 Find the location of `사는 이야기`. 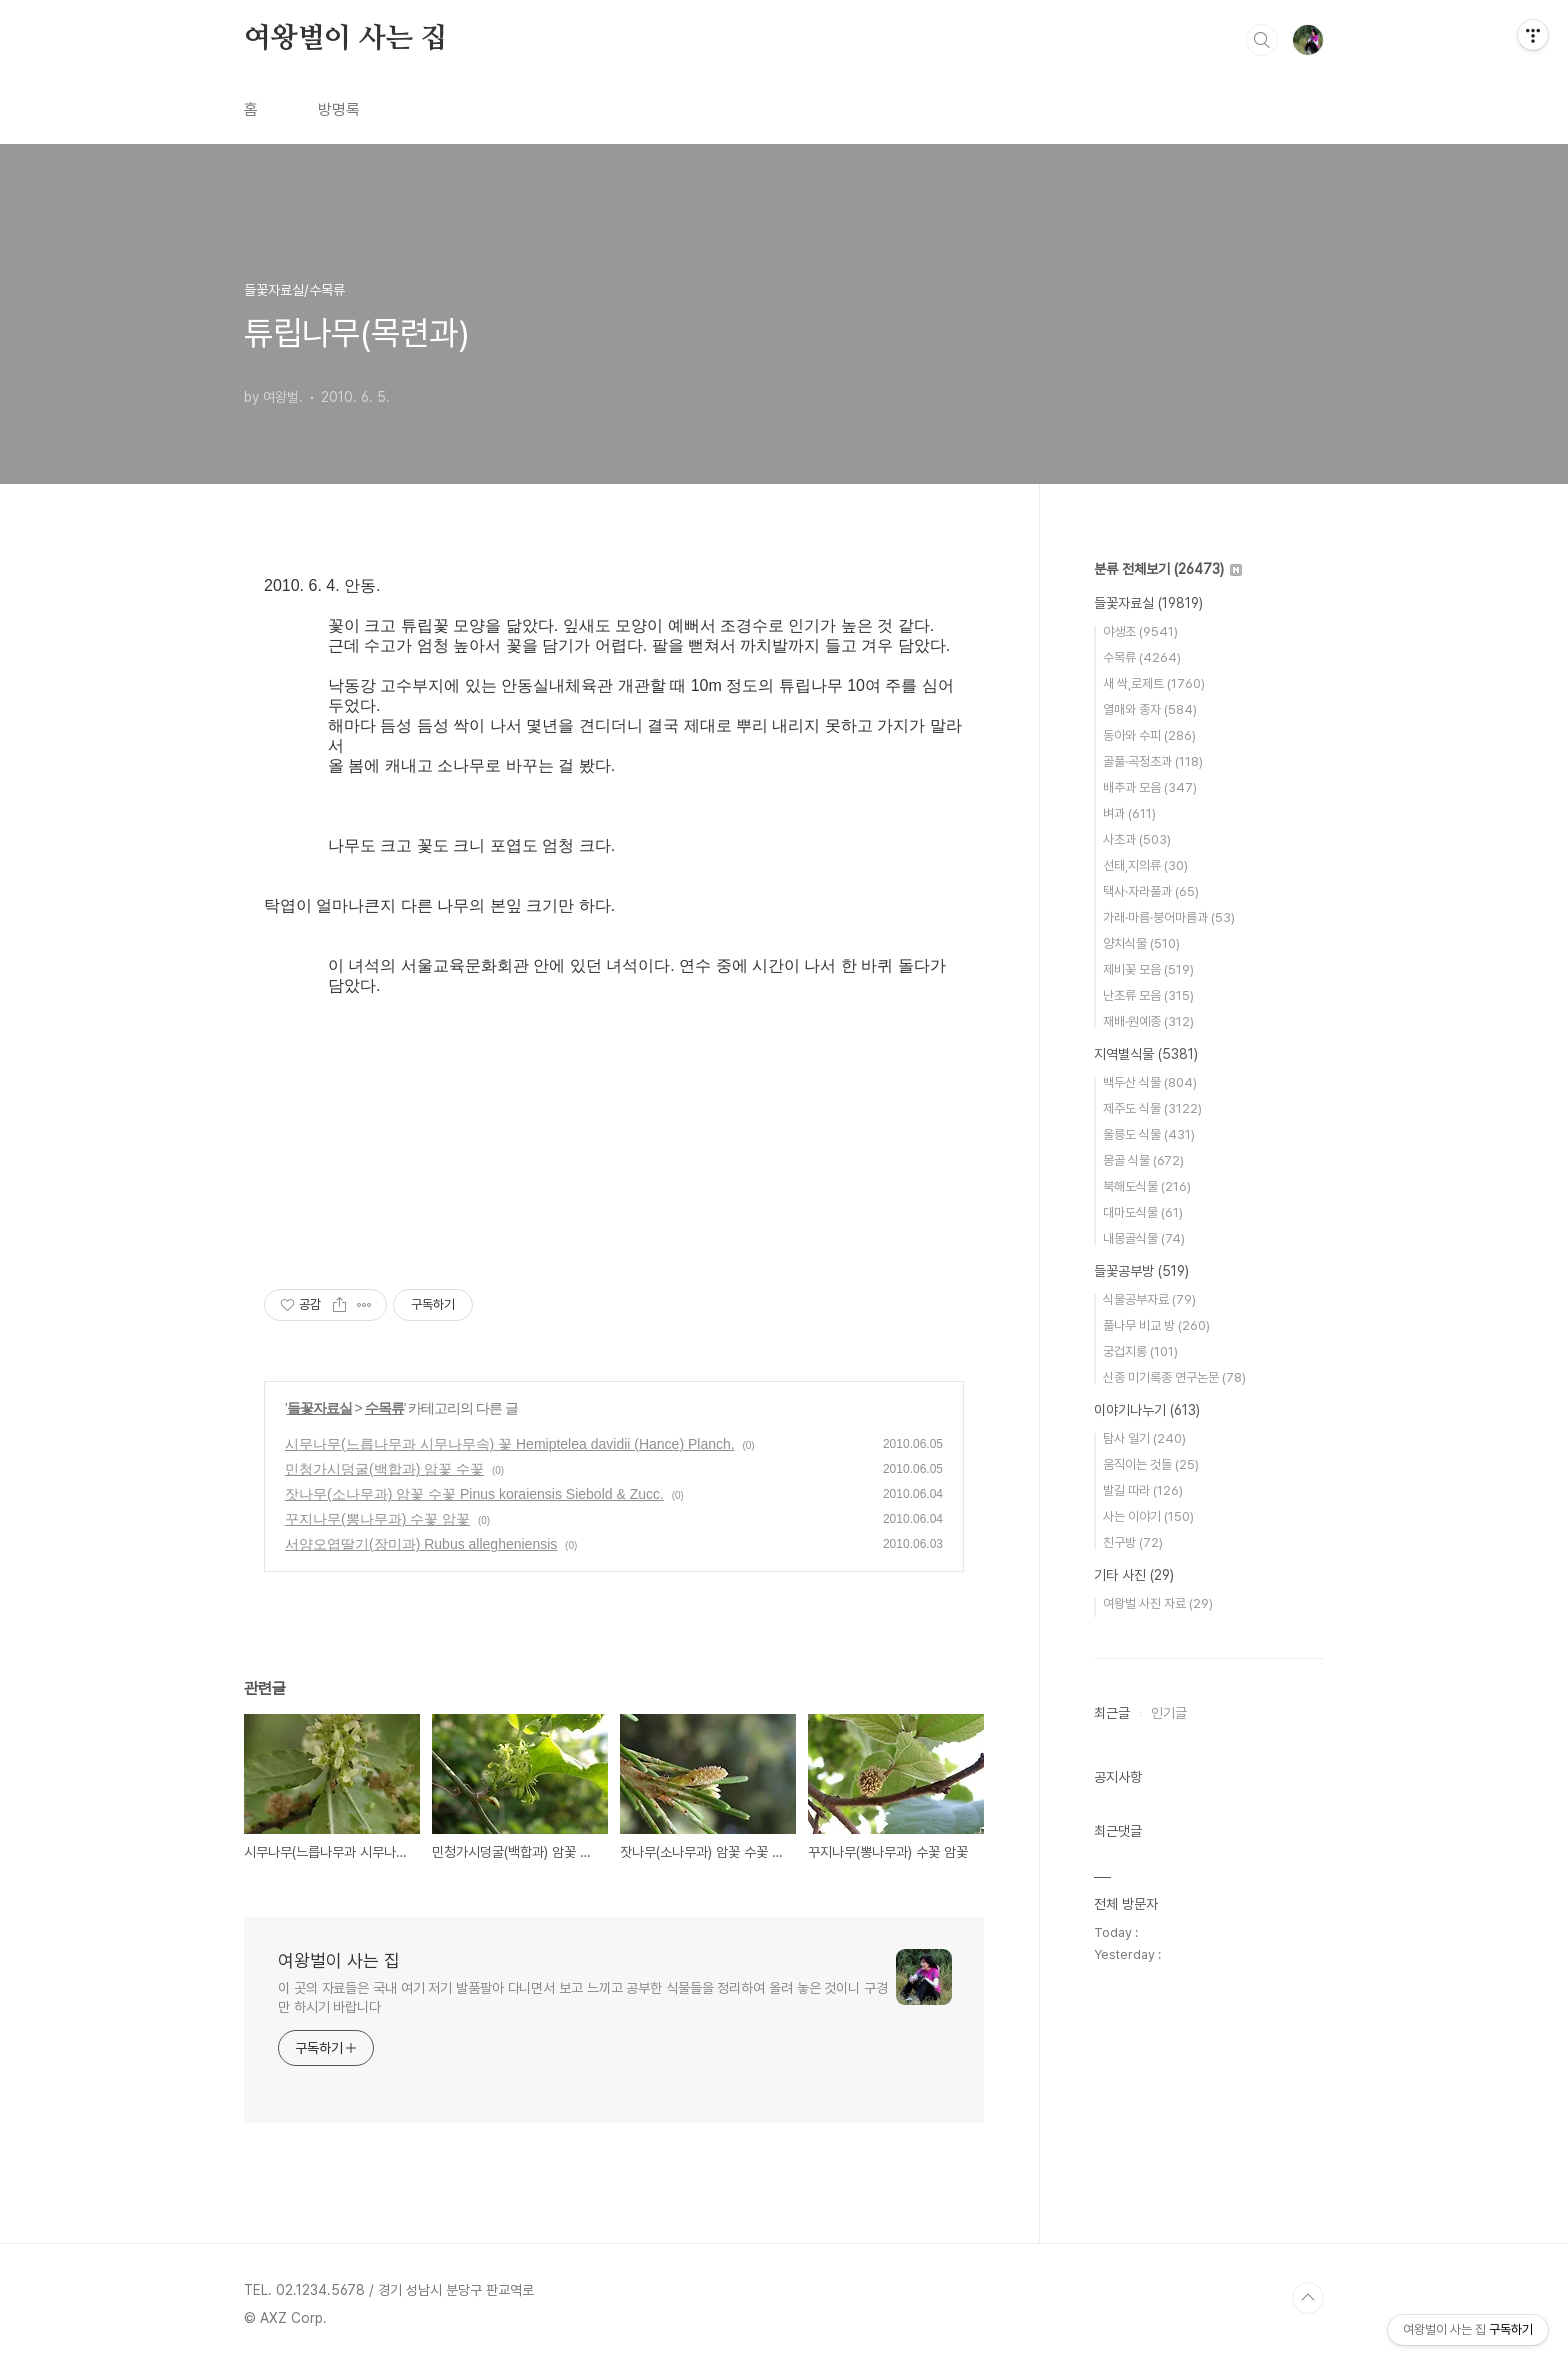

사는 이야기 is located at coordinates (1148, 1516).